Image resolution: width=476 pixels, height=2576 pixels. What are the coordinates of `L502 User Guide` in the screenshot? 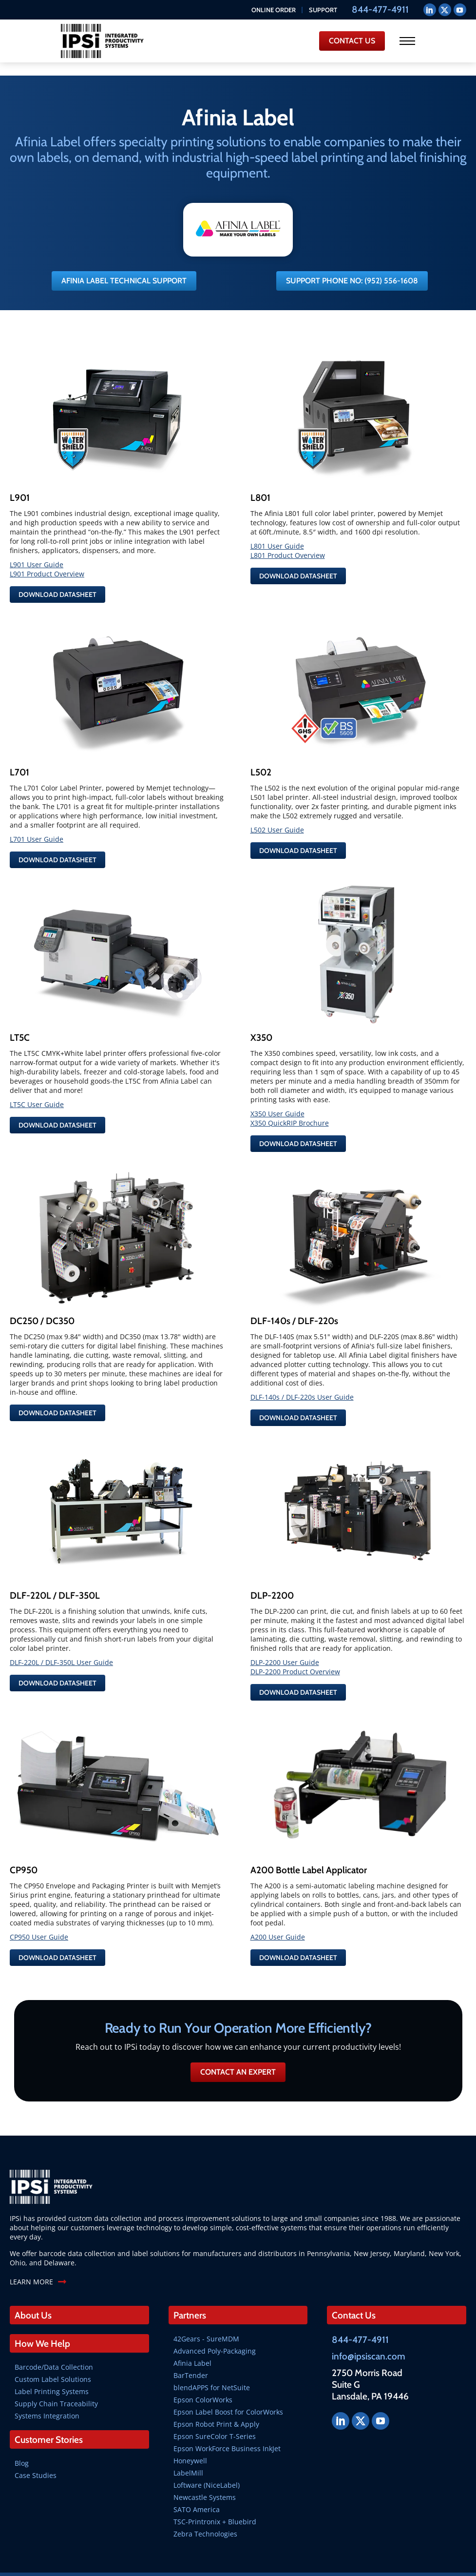 It's located at (277, 816).